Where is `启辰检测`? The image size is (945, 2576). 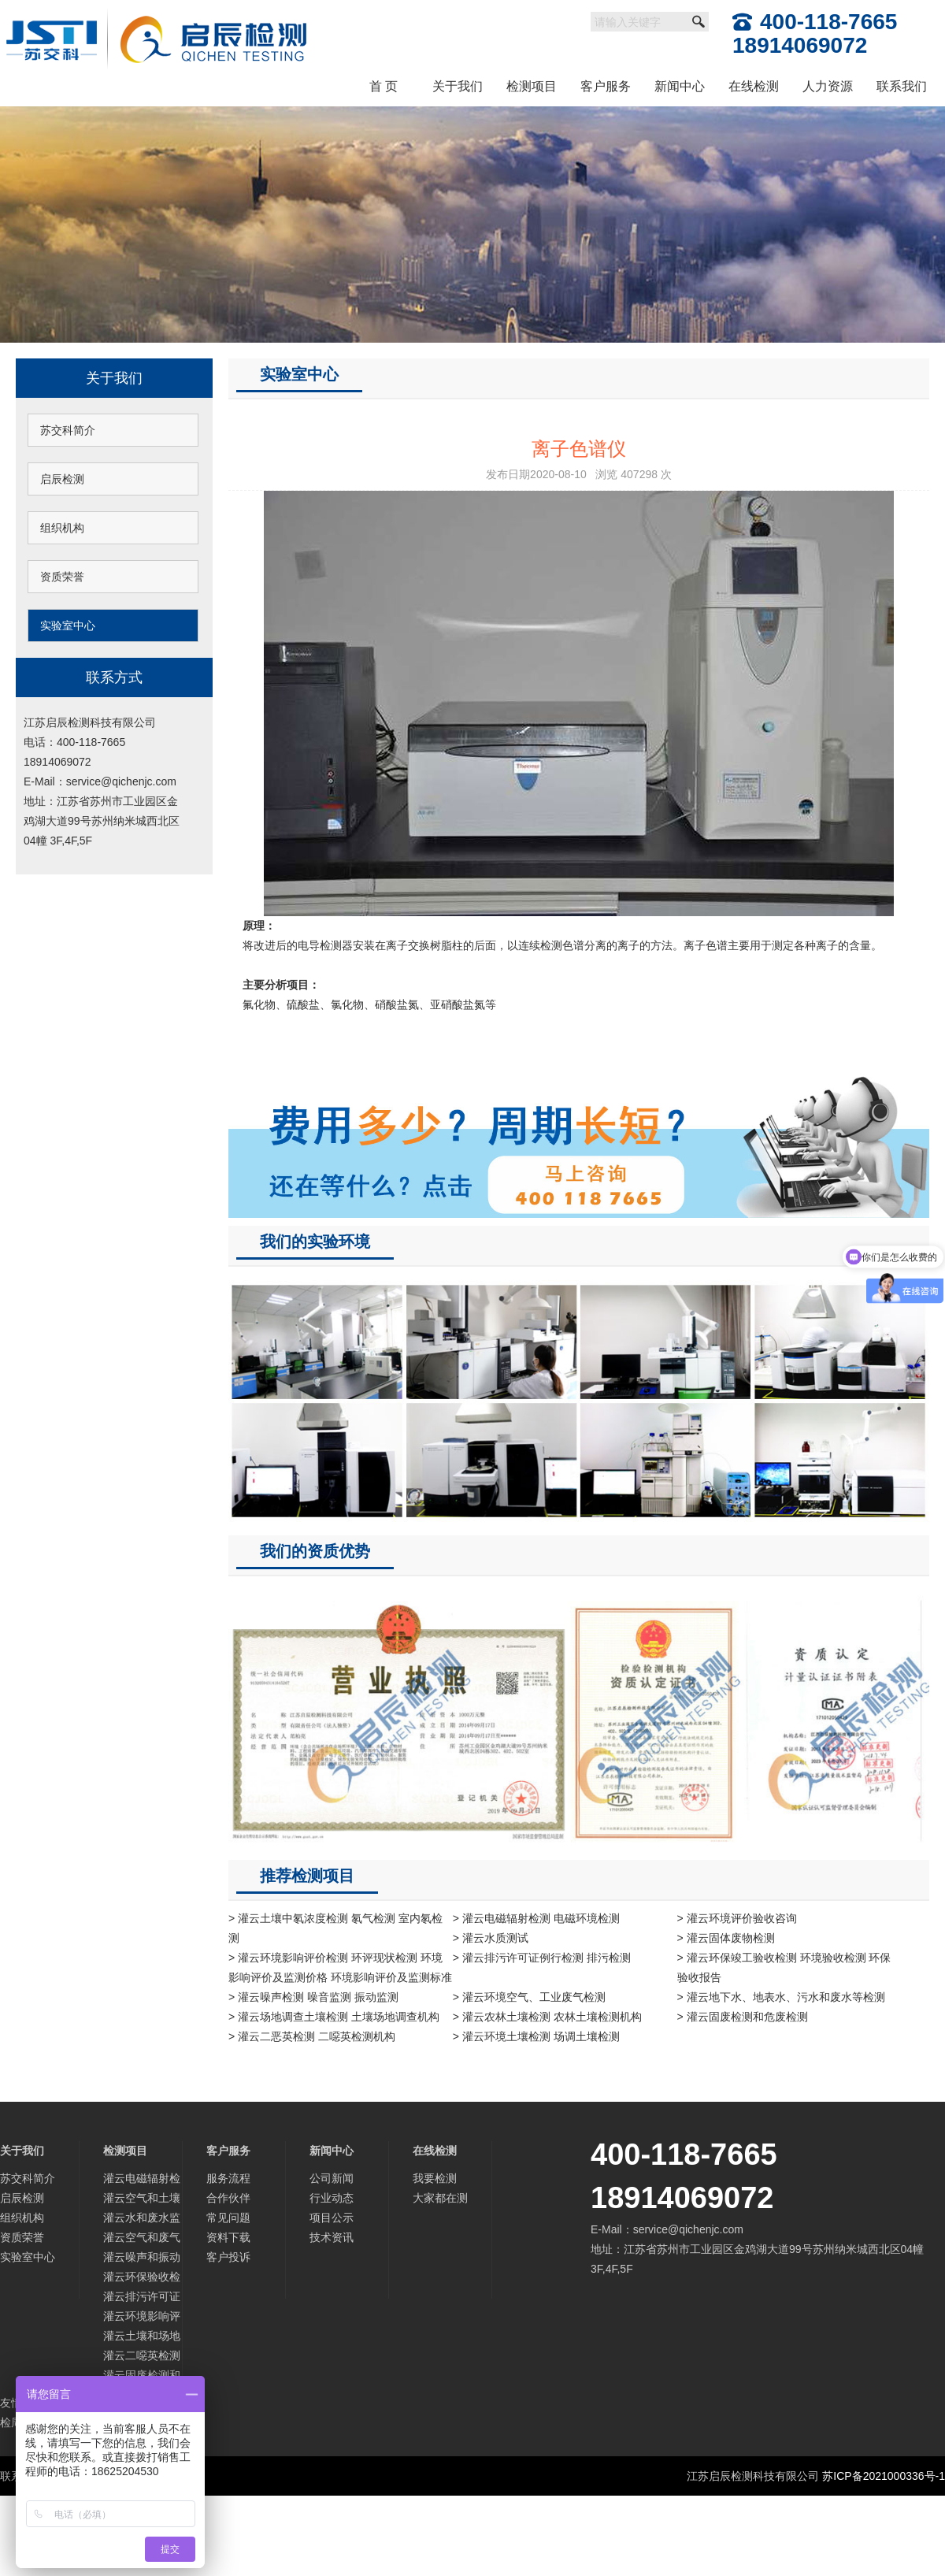
启辰检测 is located at coordinates (62, 479).